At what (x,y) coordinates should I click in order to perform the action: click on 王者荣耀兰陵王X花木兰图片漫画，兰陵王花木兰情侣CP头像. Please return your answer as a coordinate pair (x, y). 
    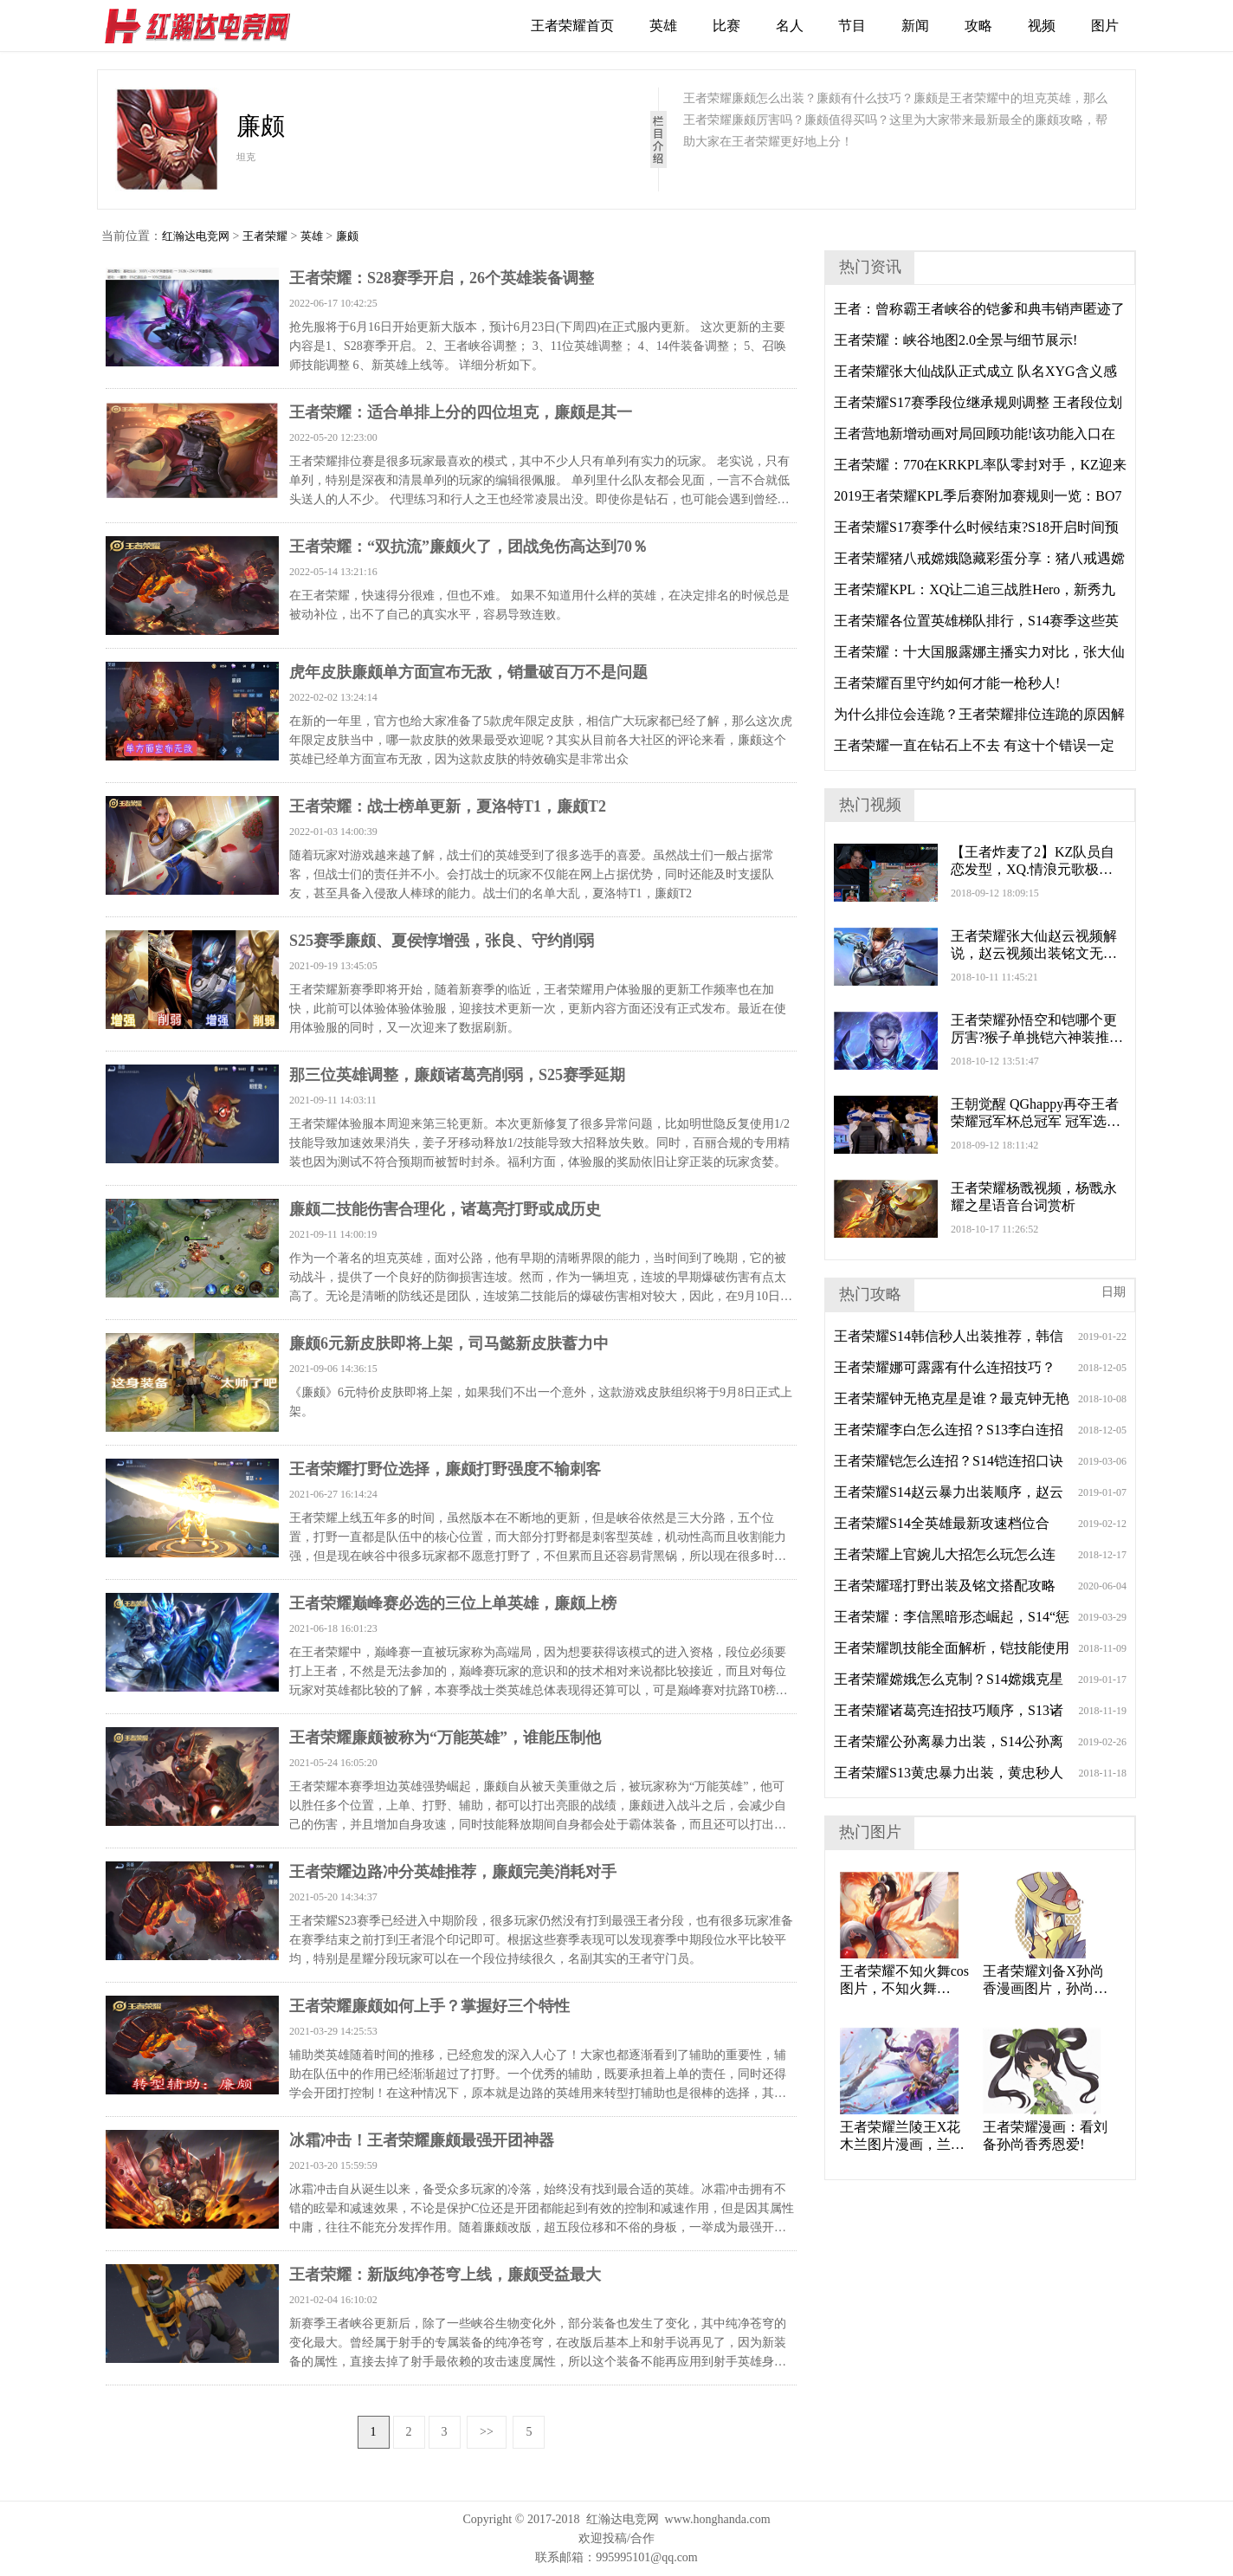
    Looking at the image, I should click on (904, 2136).